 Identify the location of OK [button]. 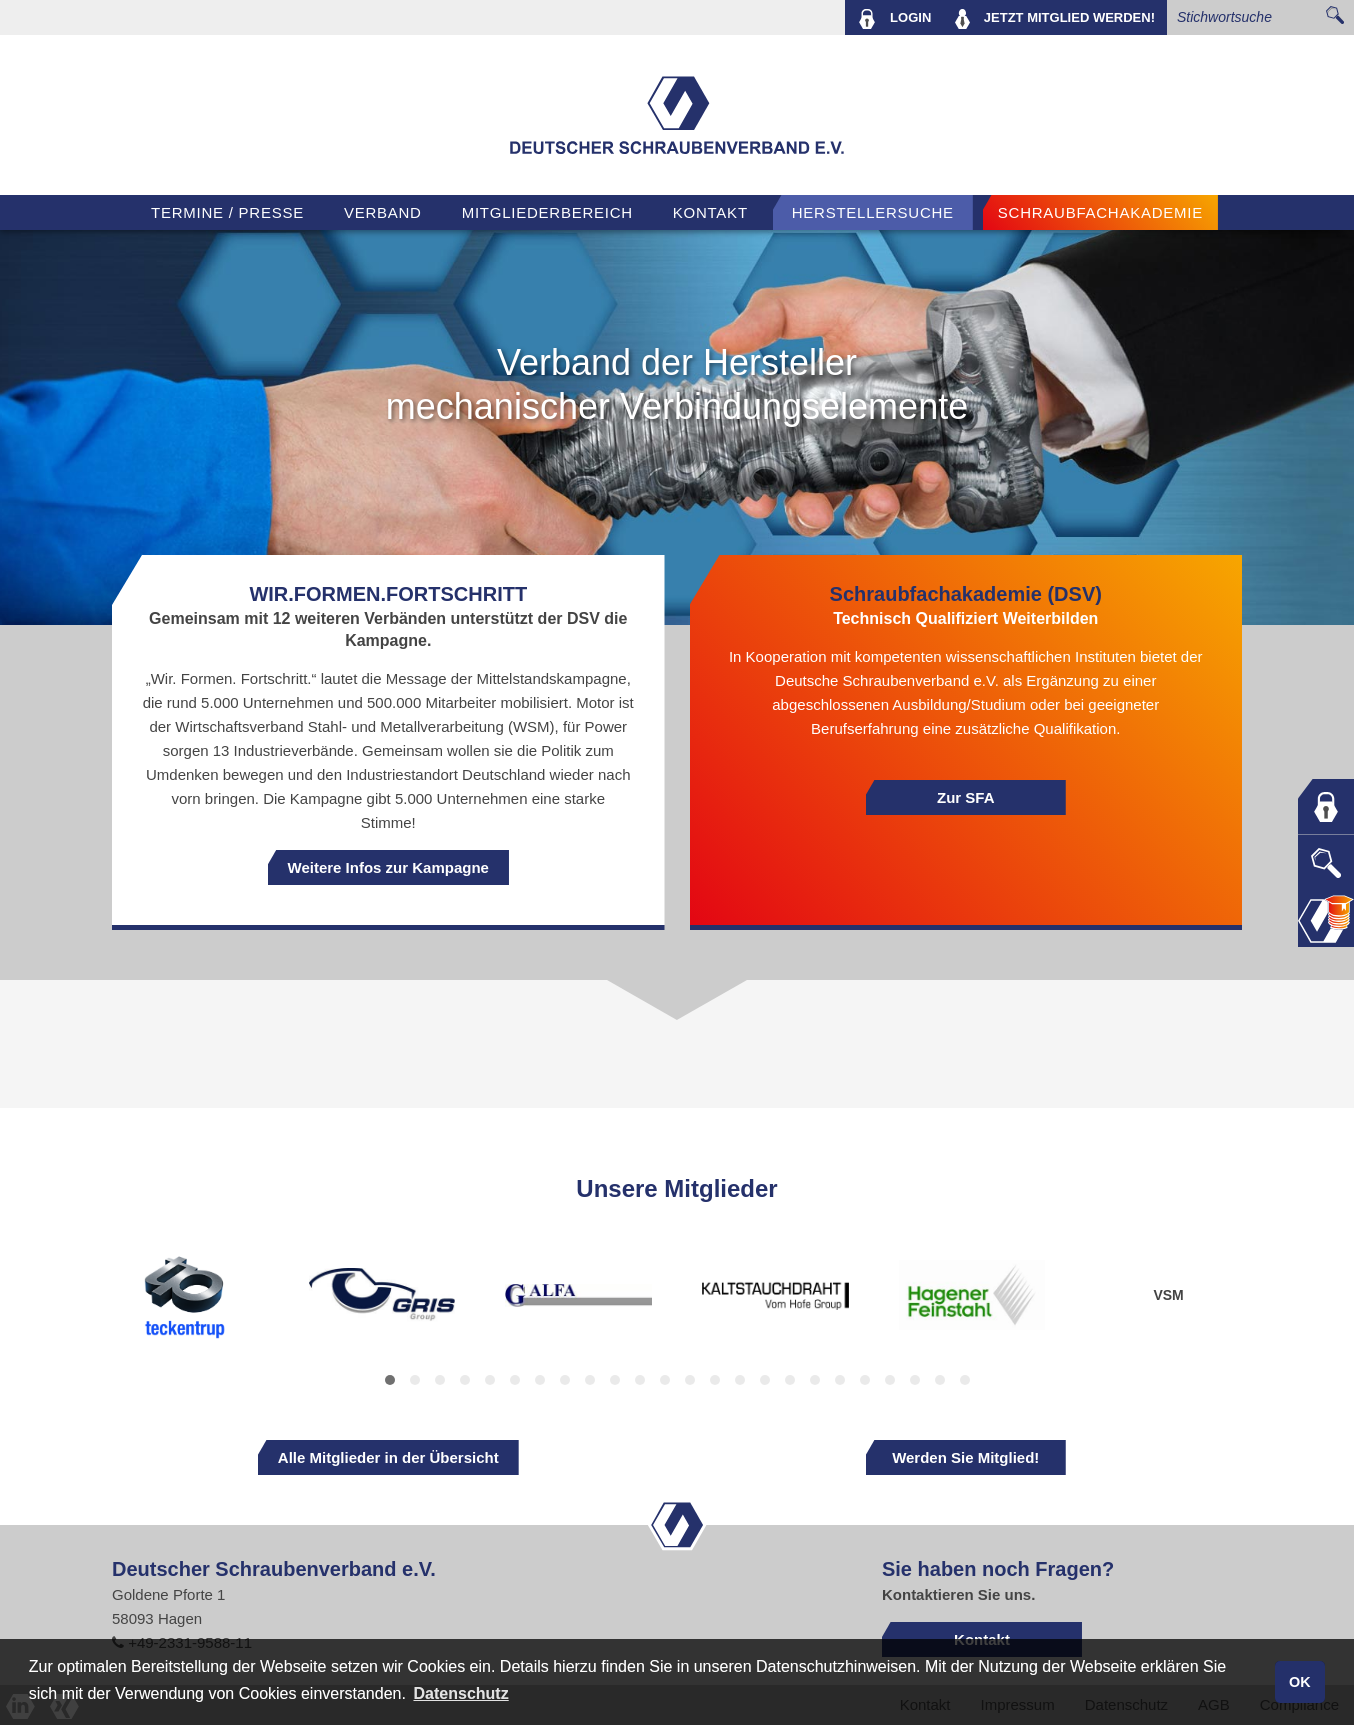
(1300, 1682).